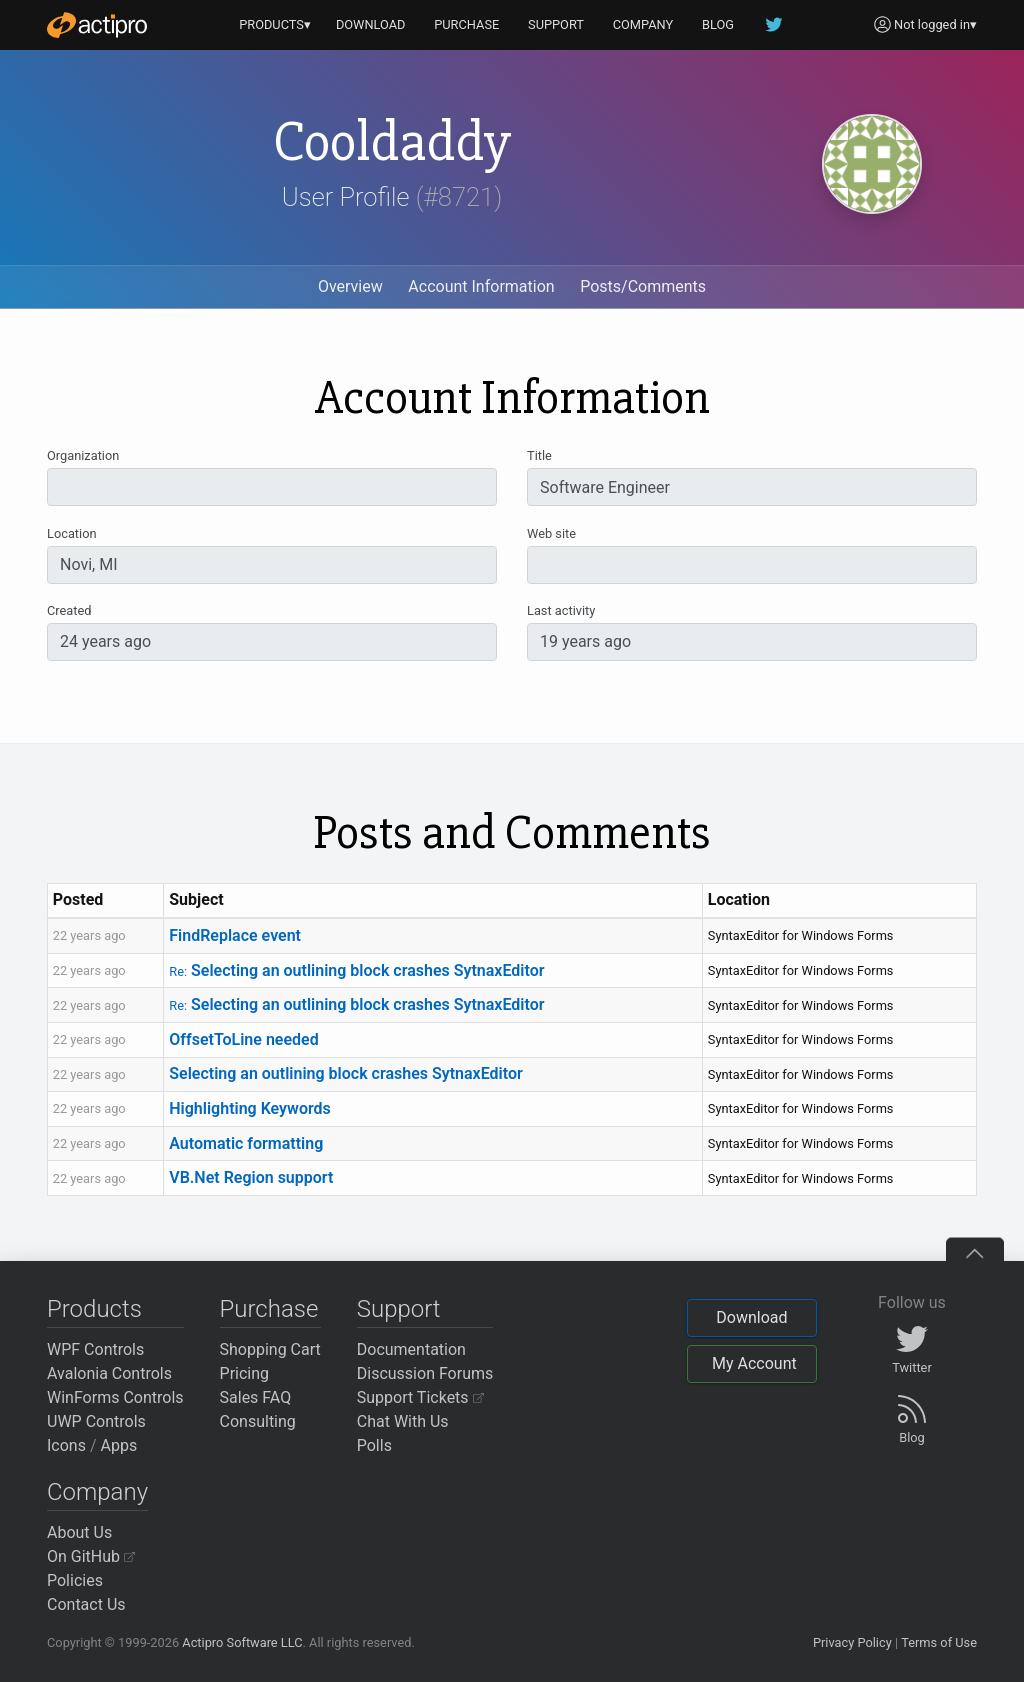 This screenshot has height=1682, width=1024. Describe the element at coordinates (86, 1604) in the screenshot. I see `Contact Us` at that location.